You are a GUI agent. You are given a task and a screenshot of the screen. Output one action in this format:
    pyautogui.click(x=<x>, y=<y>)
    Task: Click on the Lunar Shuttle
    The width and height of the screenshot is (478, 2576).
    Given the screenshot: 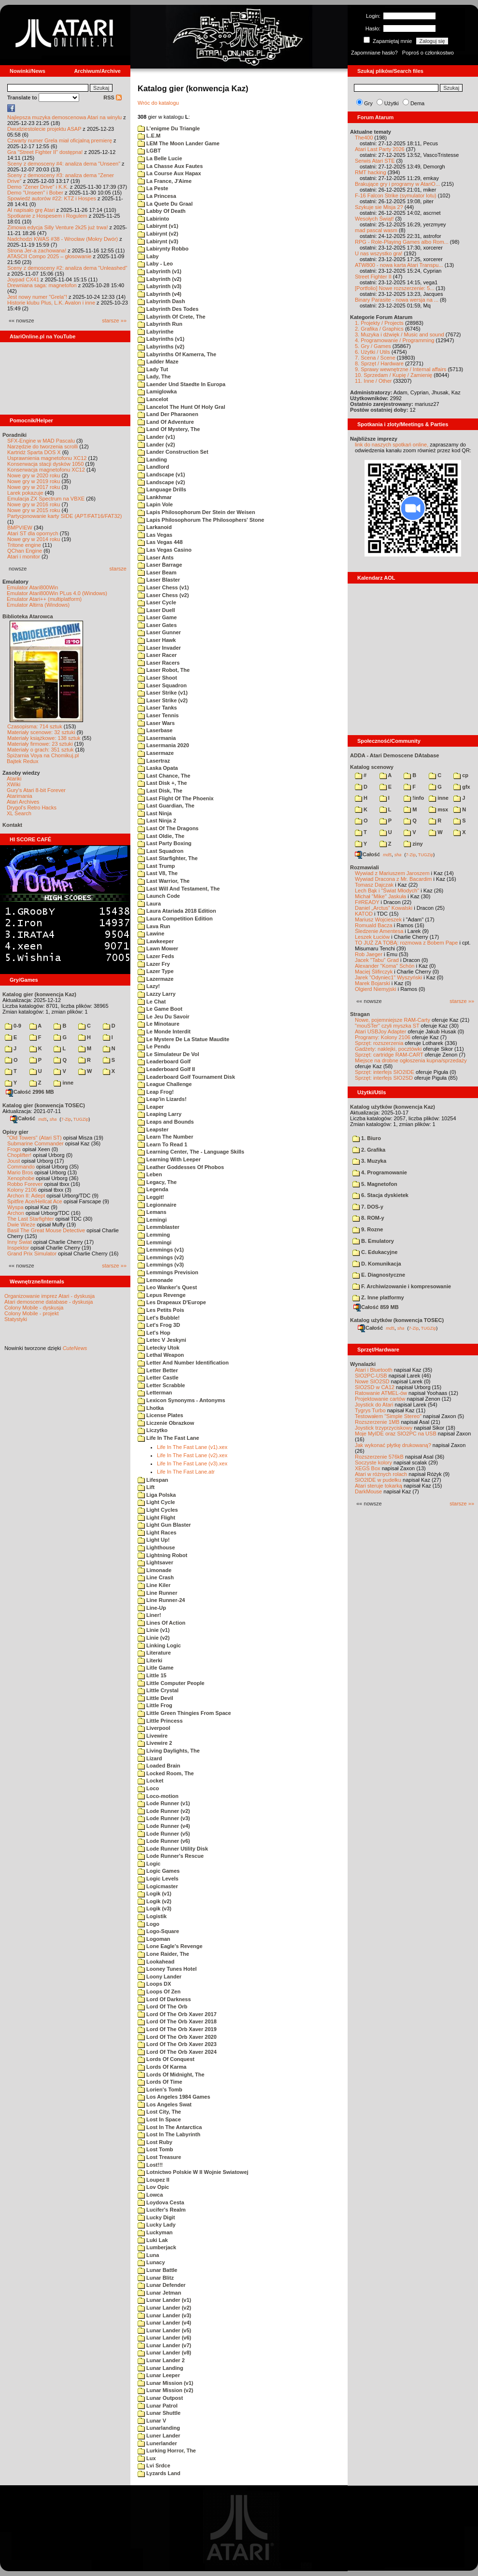 What is the action you would take?
    pyautogui.click(x=159, y=2413)
    